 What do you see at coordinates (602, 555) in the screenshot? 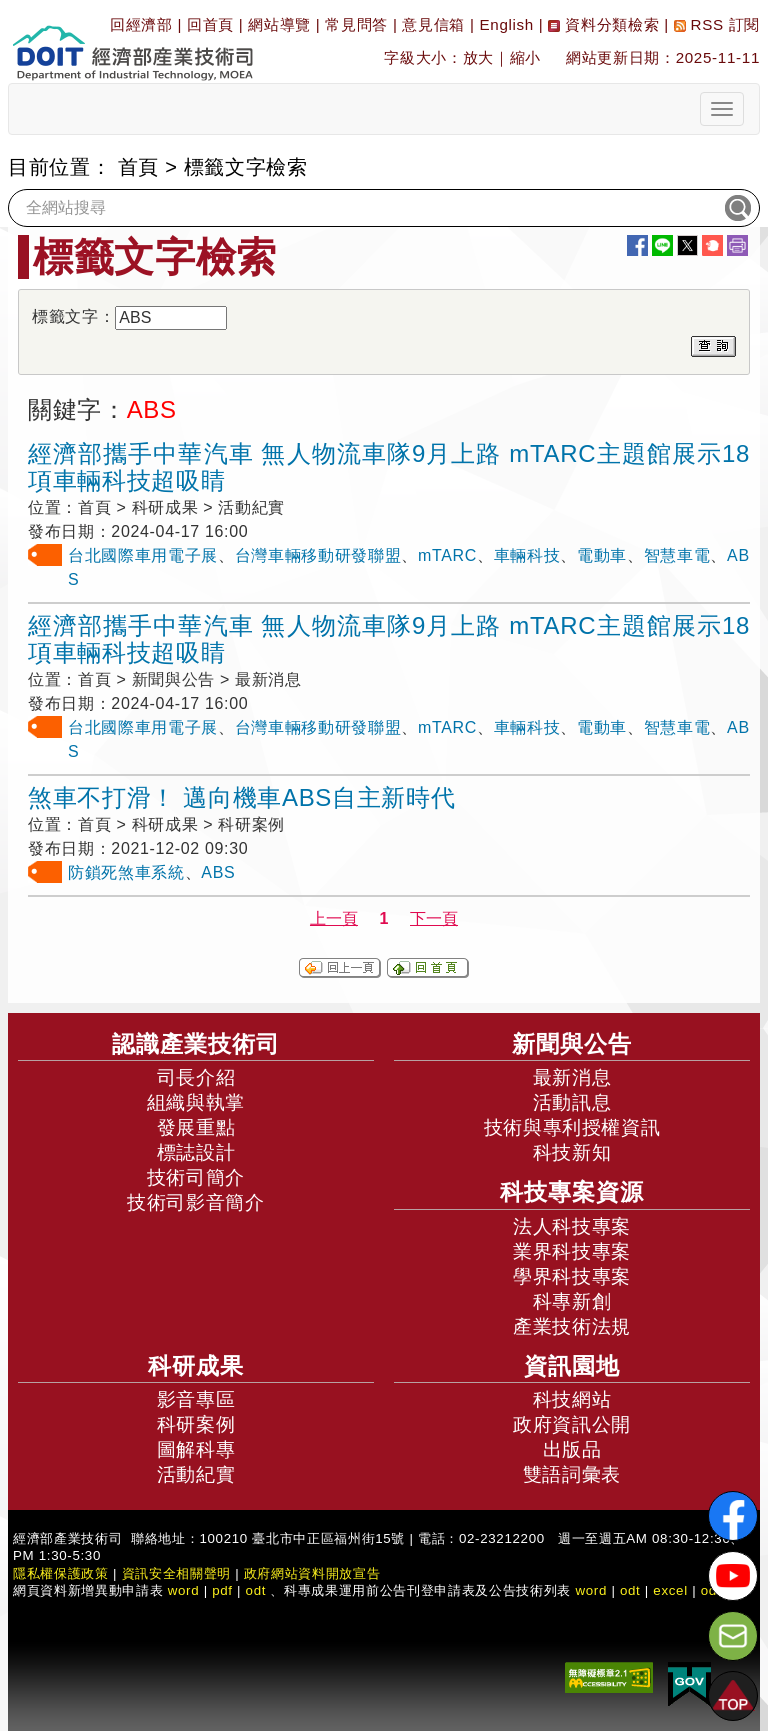
I see `電動車` at bounding box center [602, 555].